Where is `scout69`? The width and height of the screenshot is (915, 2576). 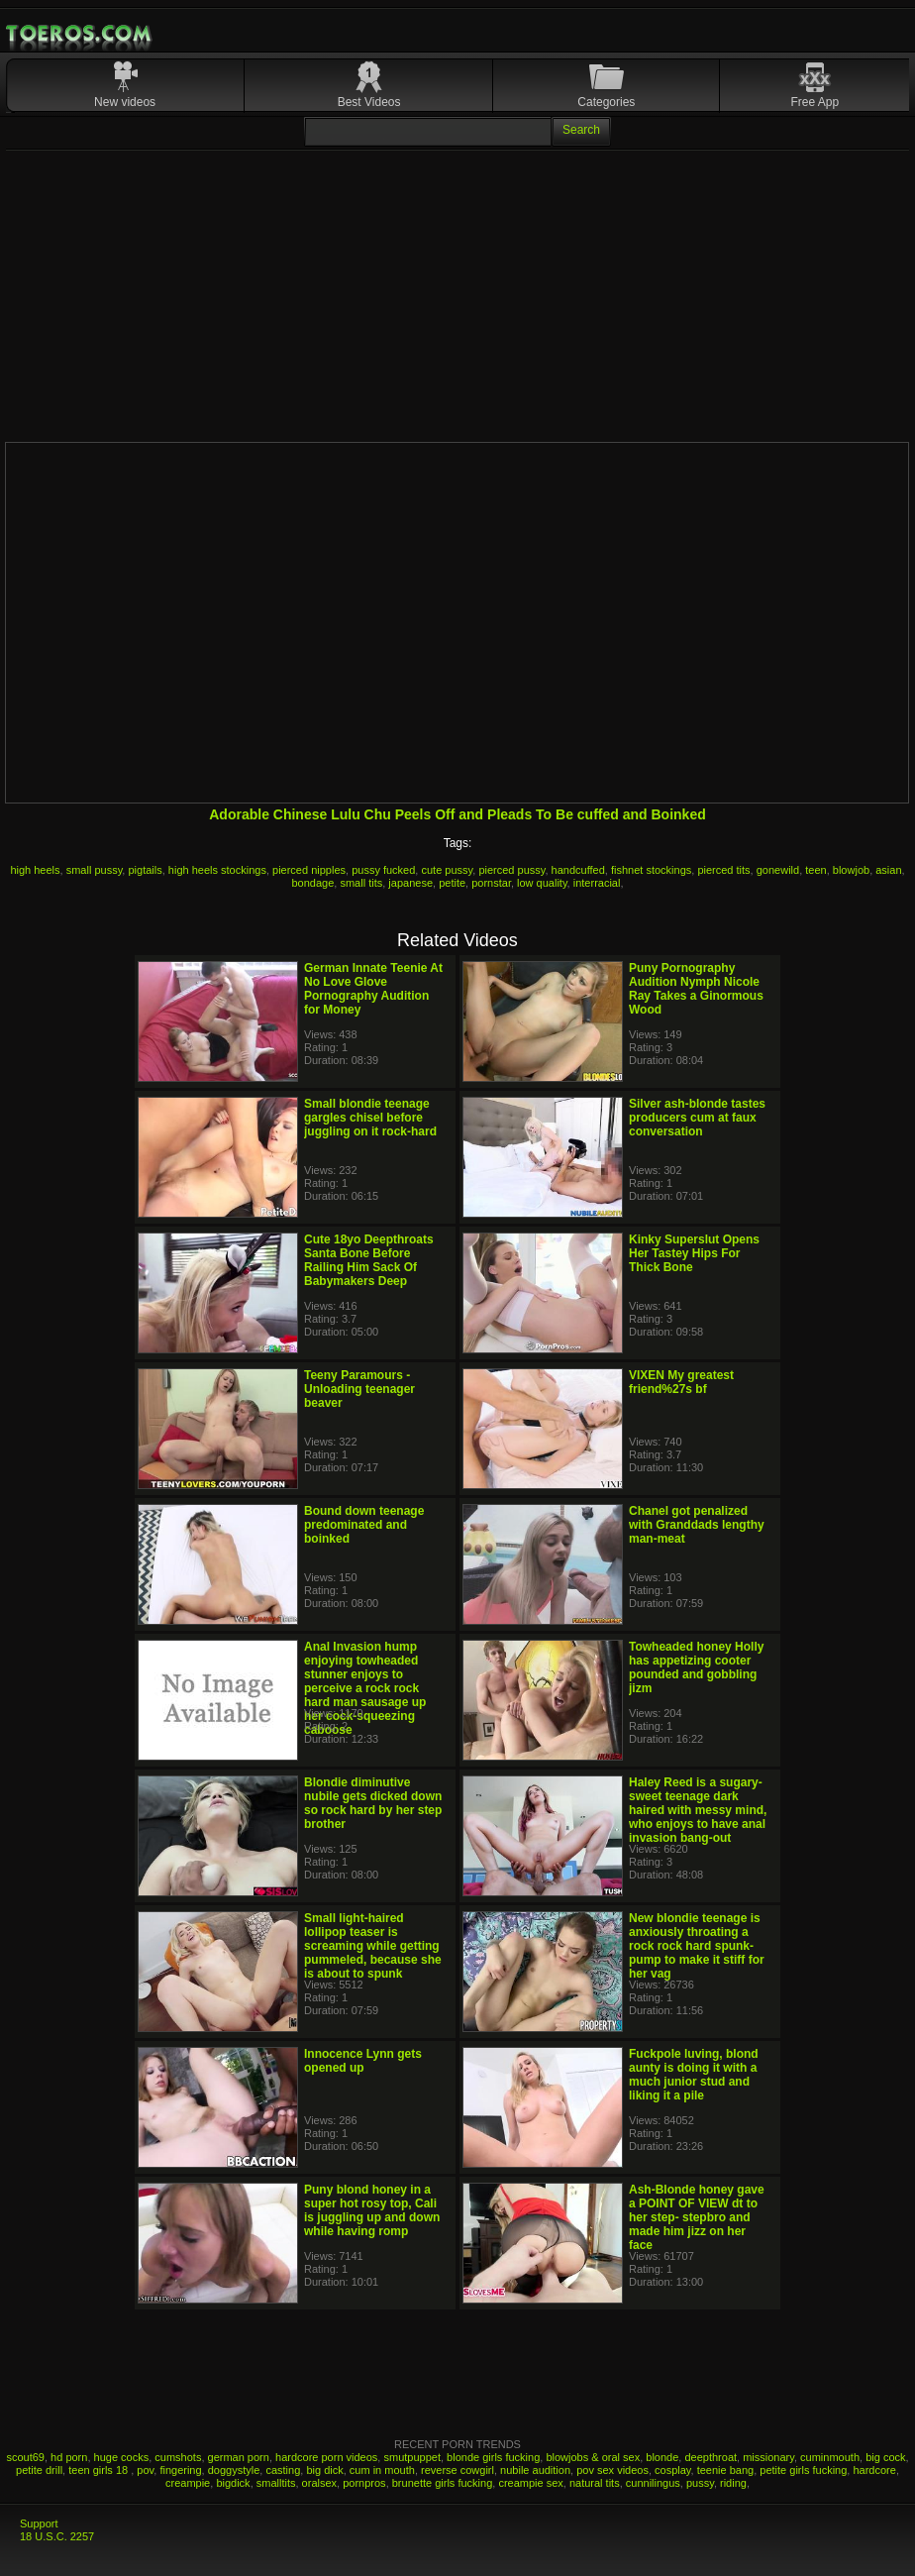 scout69 is located at coordinates (25, 2457).